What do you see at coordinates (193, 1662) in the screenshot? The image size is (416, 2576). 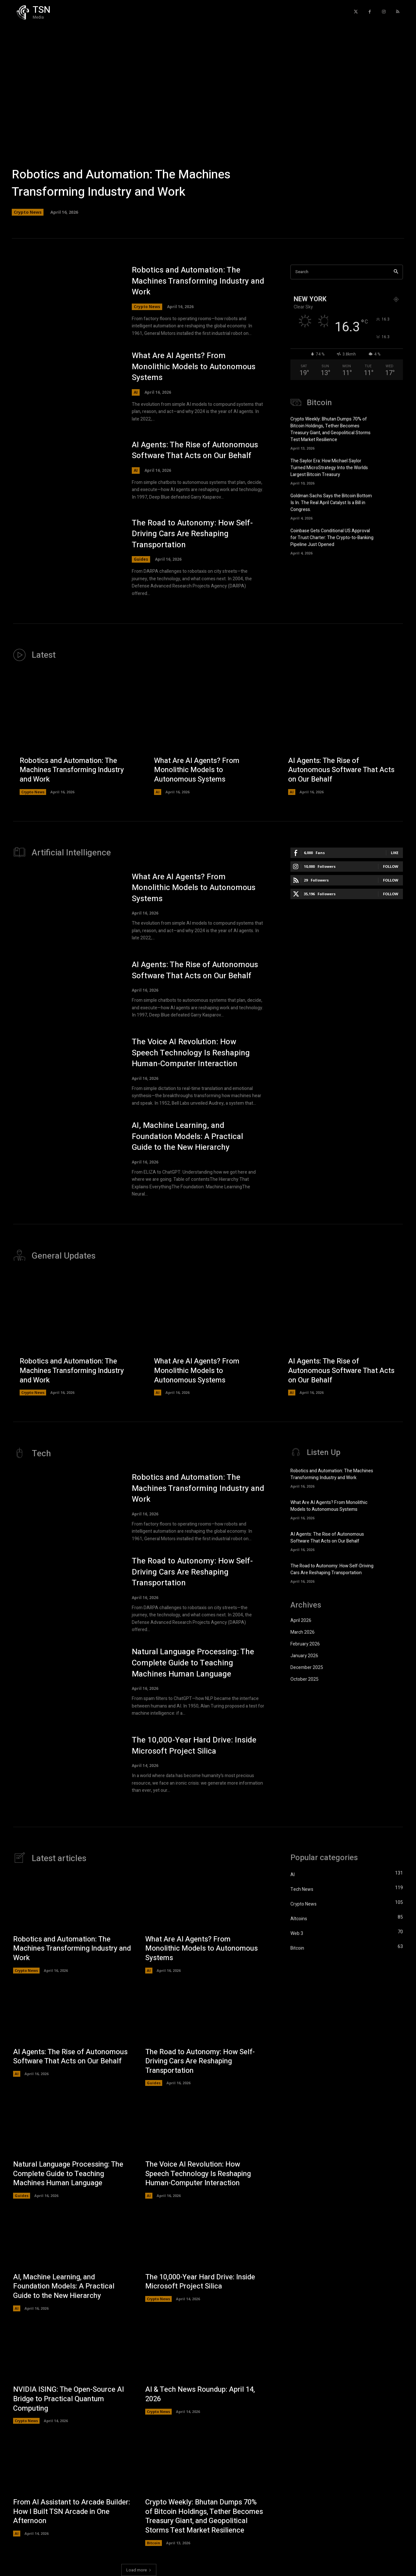 I see `Natural Language Processing: The Complete Guide to Teaching Machines Human Language` at bounding box center [193, 1662].